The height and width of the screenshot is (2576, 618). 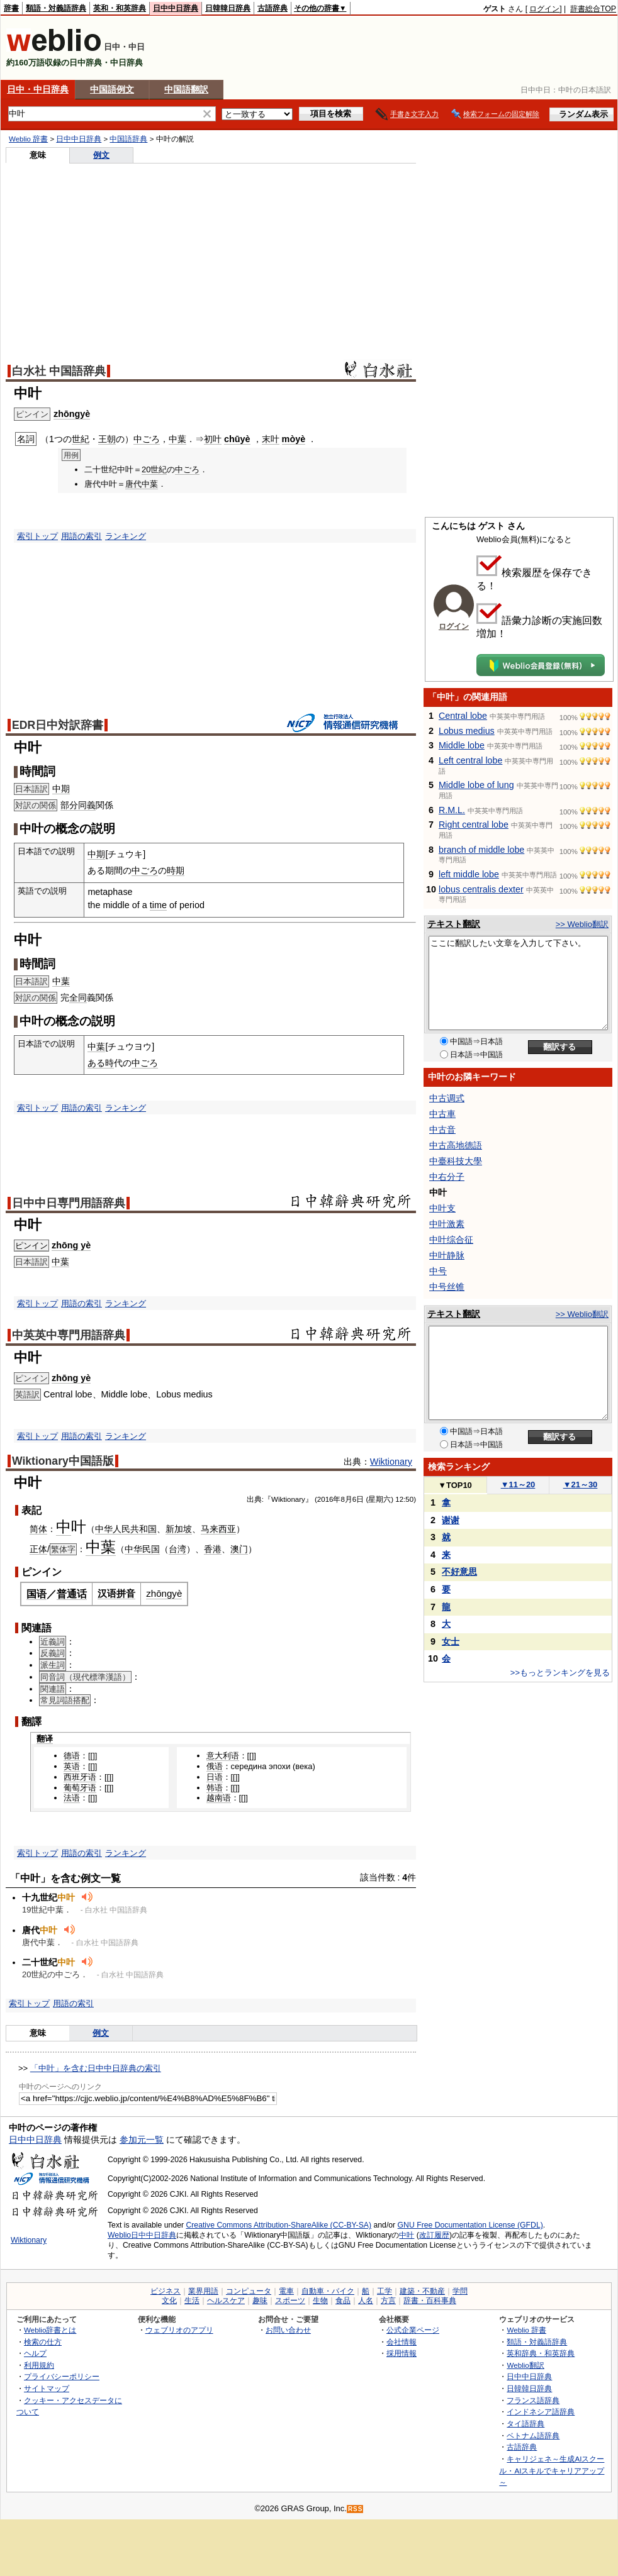 What do you see at coordinates (38, 1529) in the screenshot?
I see `简体` at bounding box center [38, 1529].